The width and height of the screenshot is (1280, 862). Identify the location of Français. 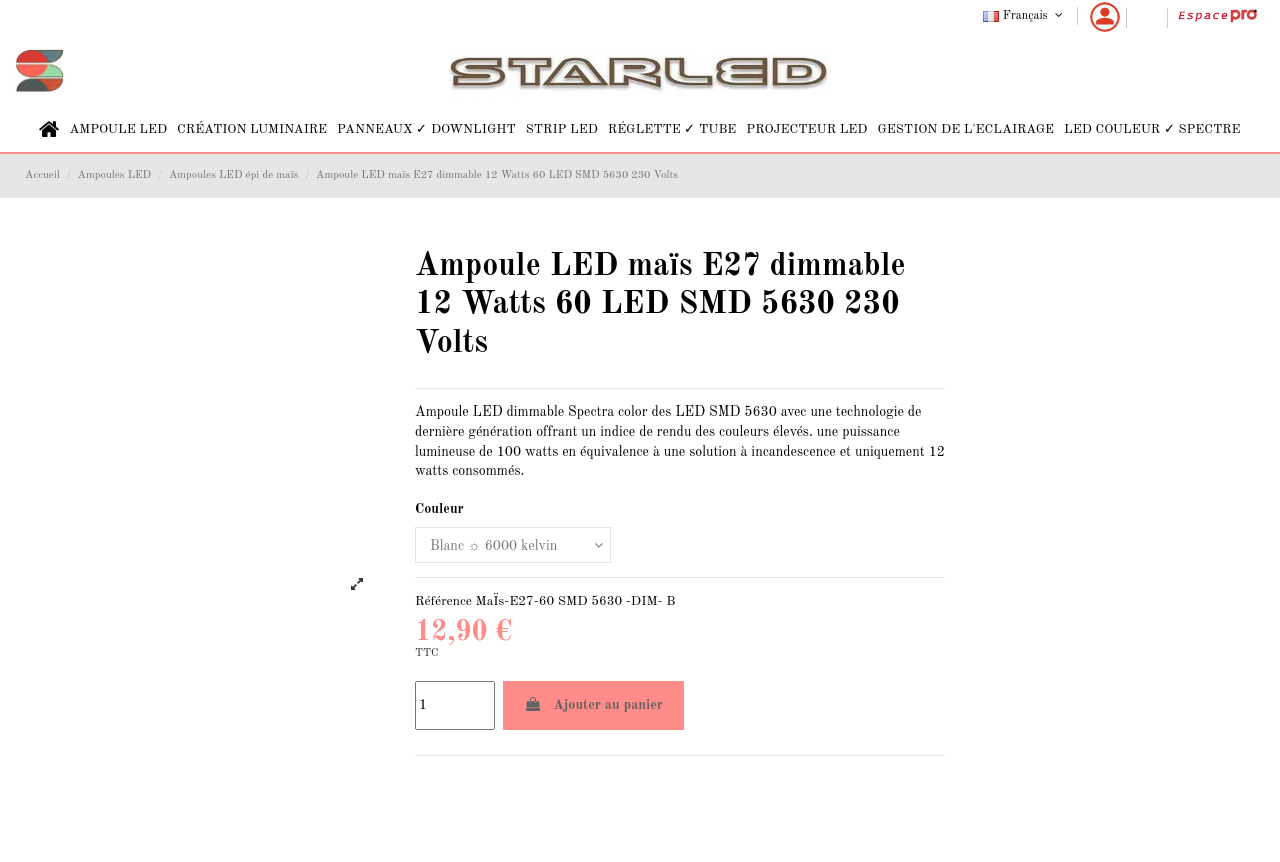
(1024, 16).